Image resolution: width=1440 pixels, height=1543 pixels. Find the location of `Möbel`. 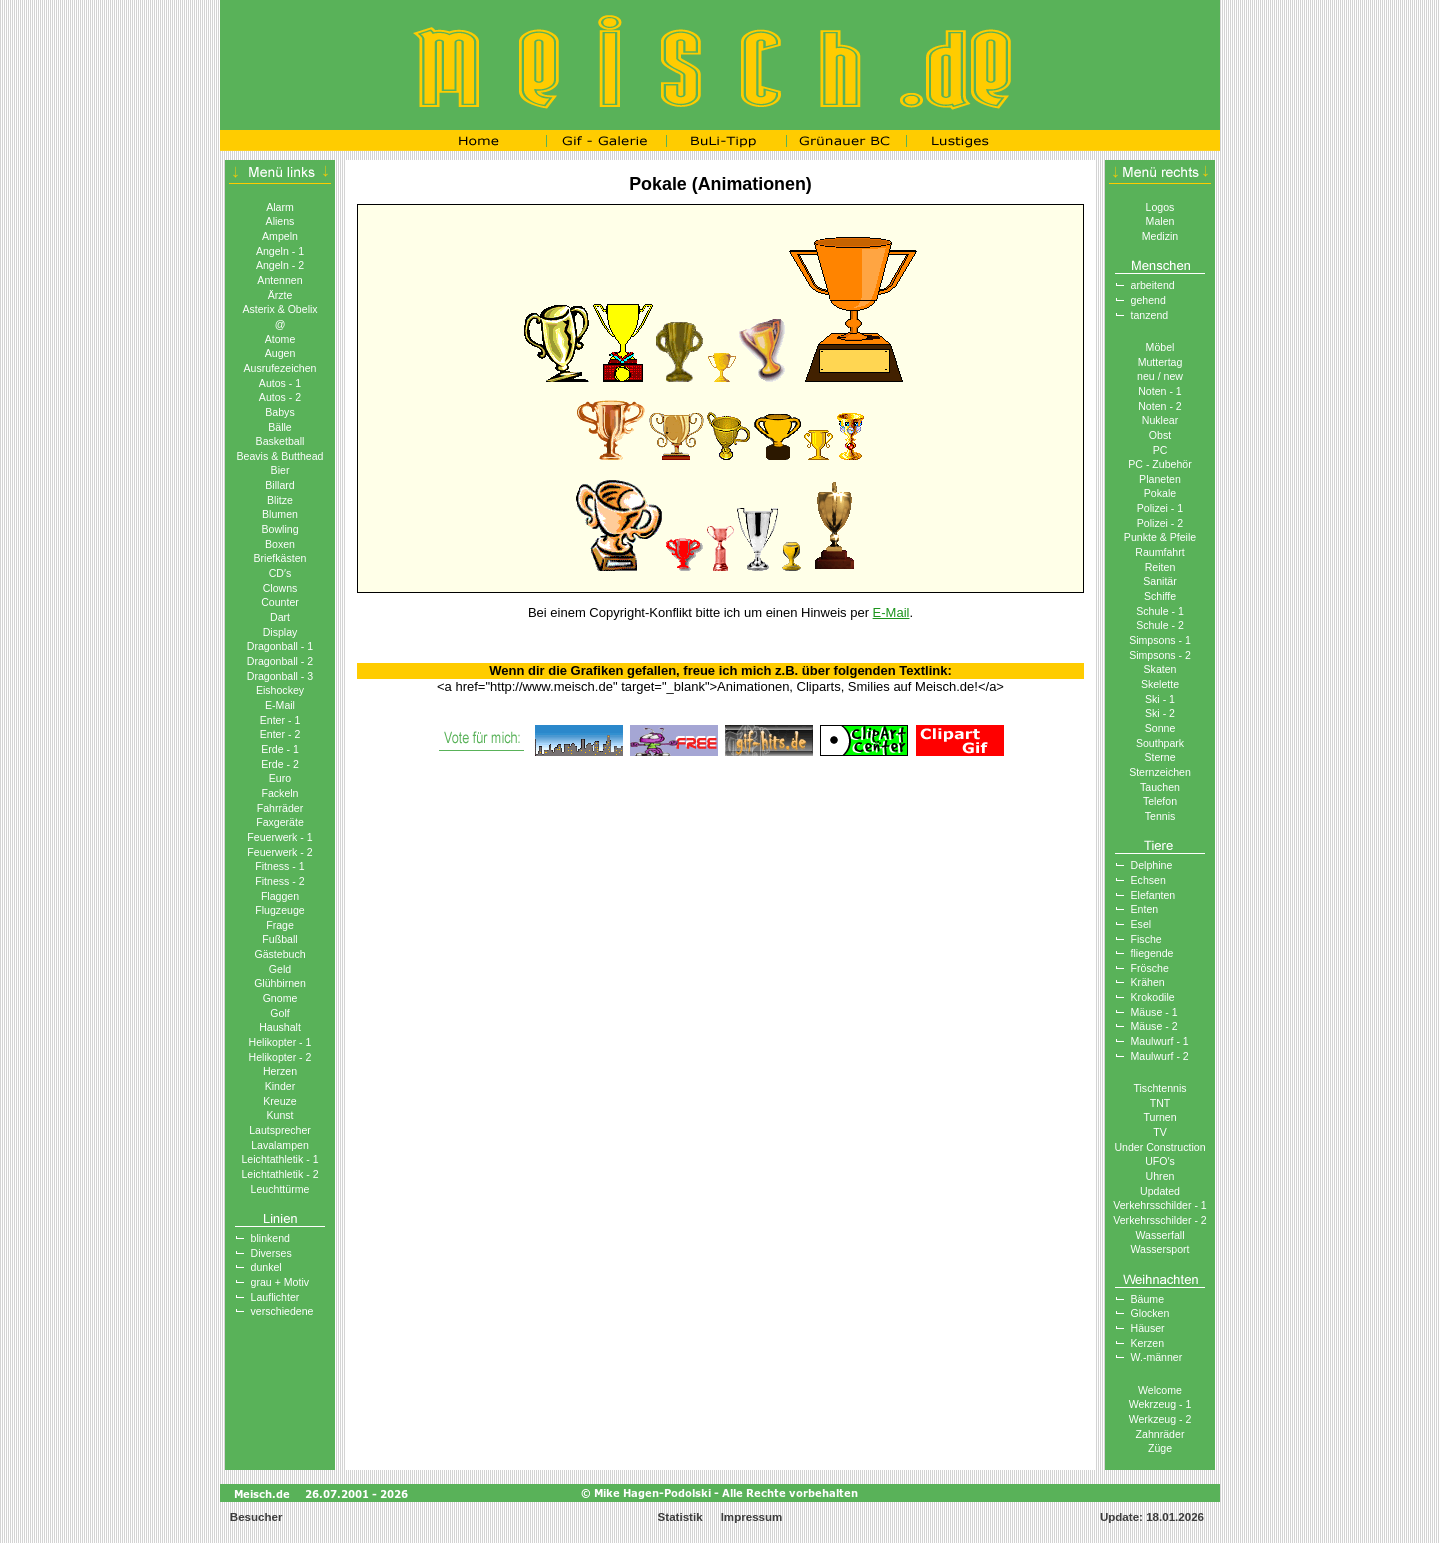

Möbel is located at coordinates (1160, 347).